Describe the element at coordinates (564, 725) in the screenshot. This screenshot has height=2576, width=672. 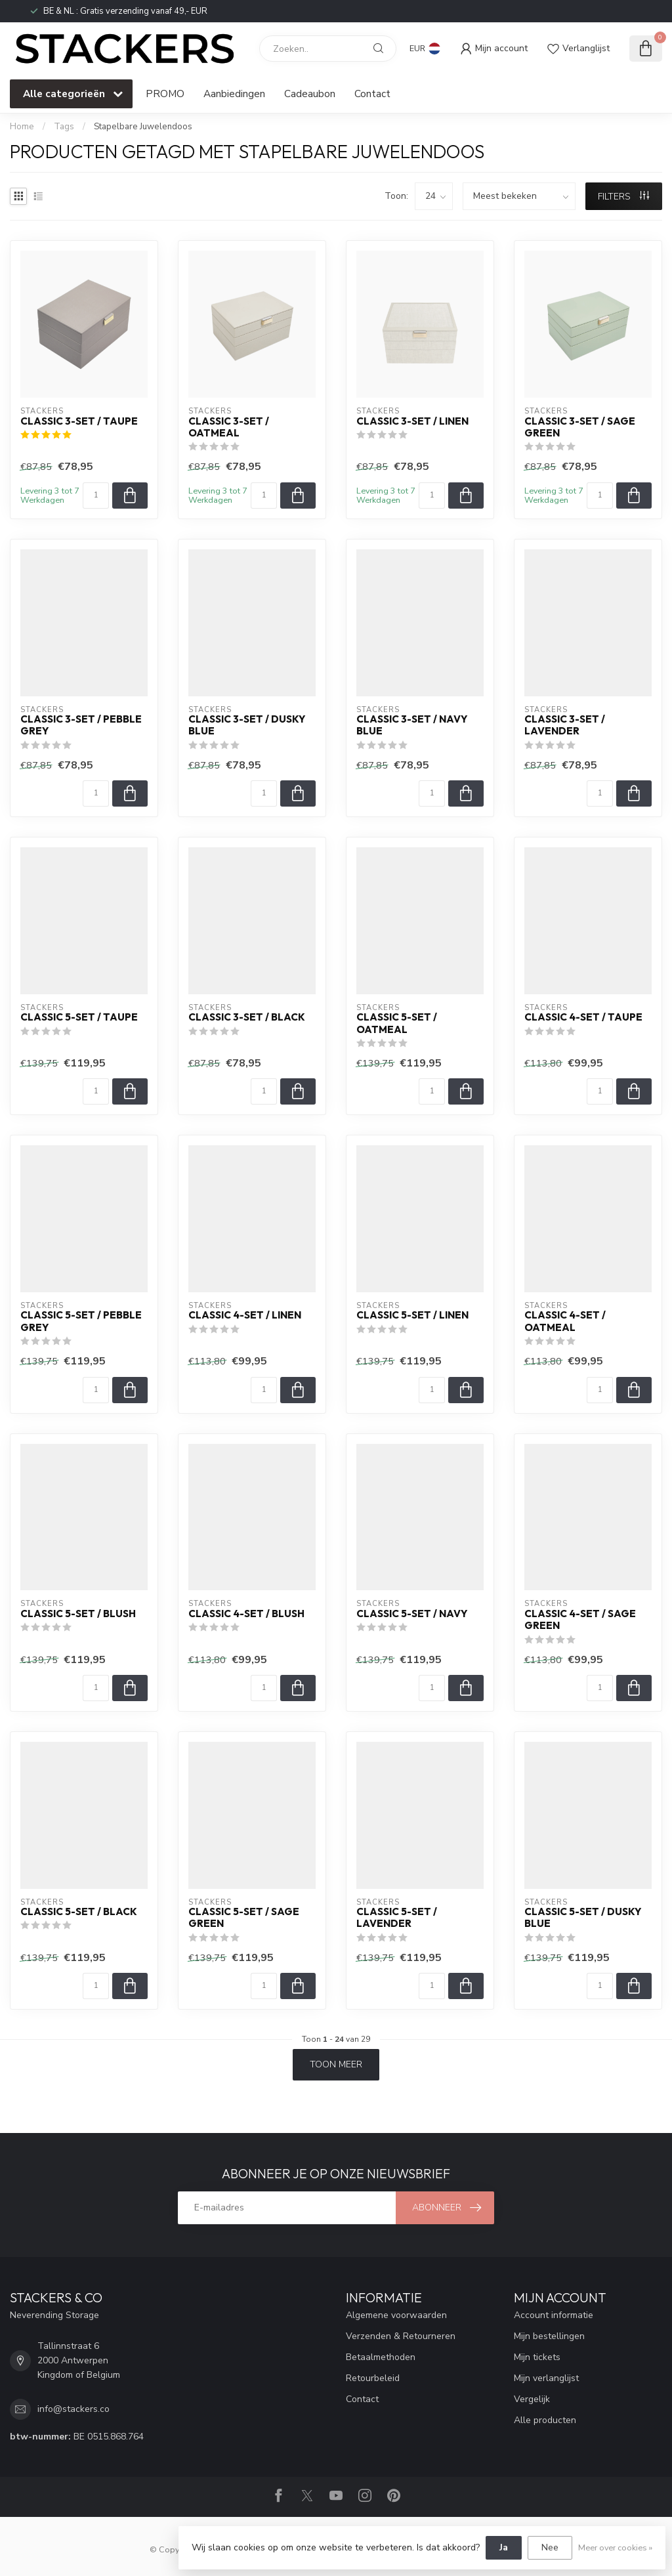
I see `Classic 3-Set / Lavender` at that location.